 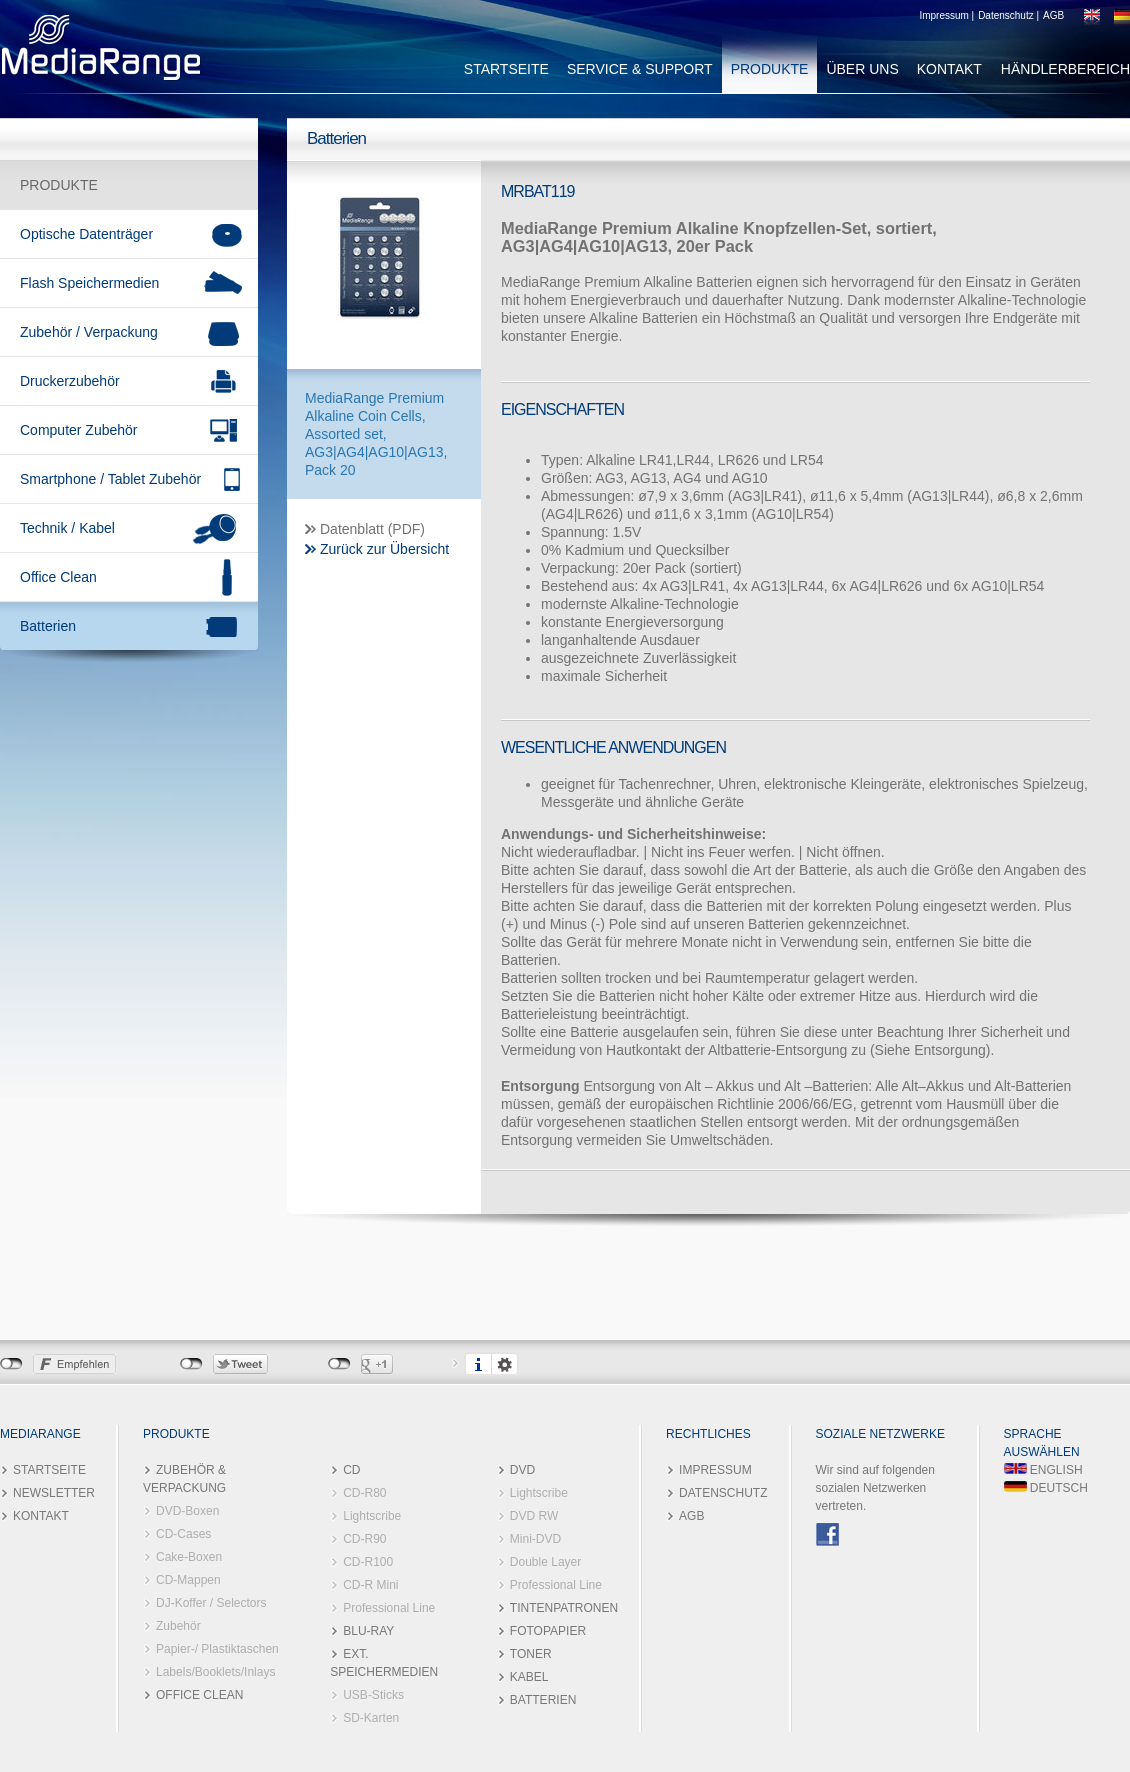 What do you see at coordinates (640, 69) in the screenshot?
I see `SERVICE & SUPPORT` at bounding box center [640, 69].